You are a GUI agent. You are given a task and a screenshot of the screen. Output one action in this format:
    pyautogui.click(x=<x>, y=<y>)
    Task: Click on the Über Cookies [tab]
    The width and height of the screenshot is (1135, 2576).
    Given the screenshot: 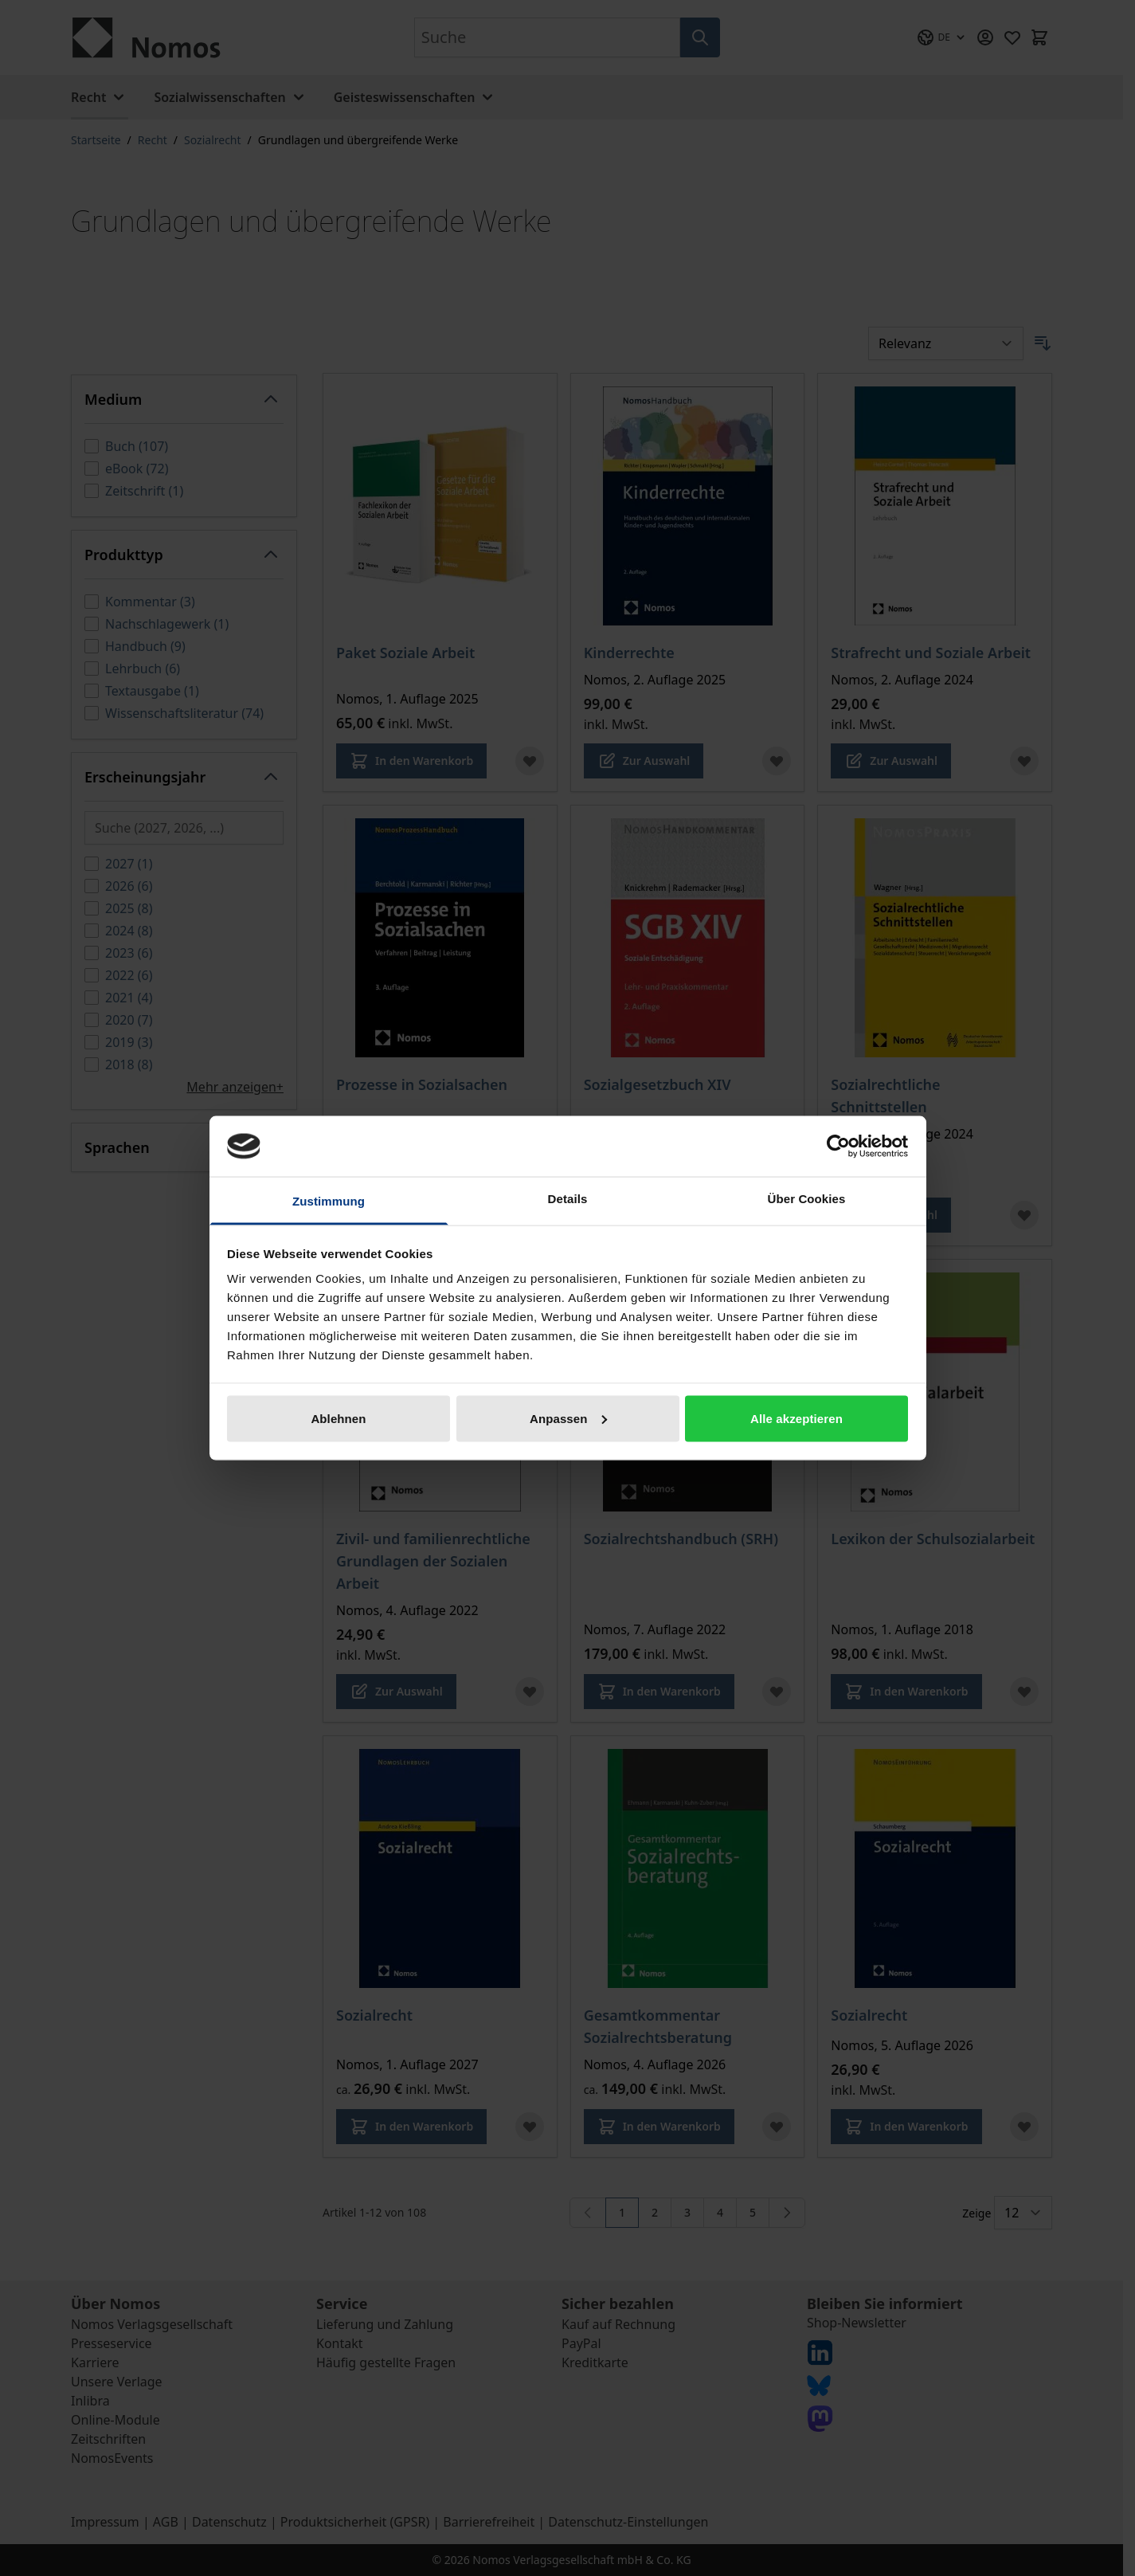 What is the action you would take?
    pyautogui.click(x=807, y=1199)
    